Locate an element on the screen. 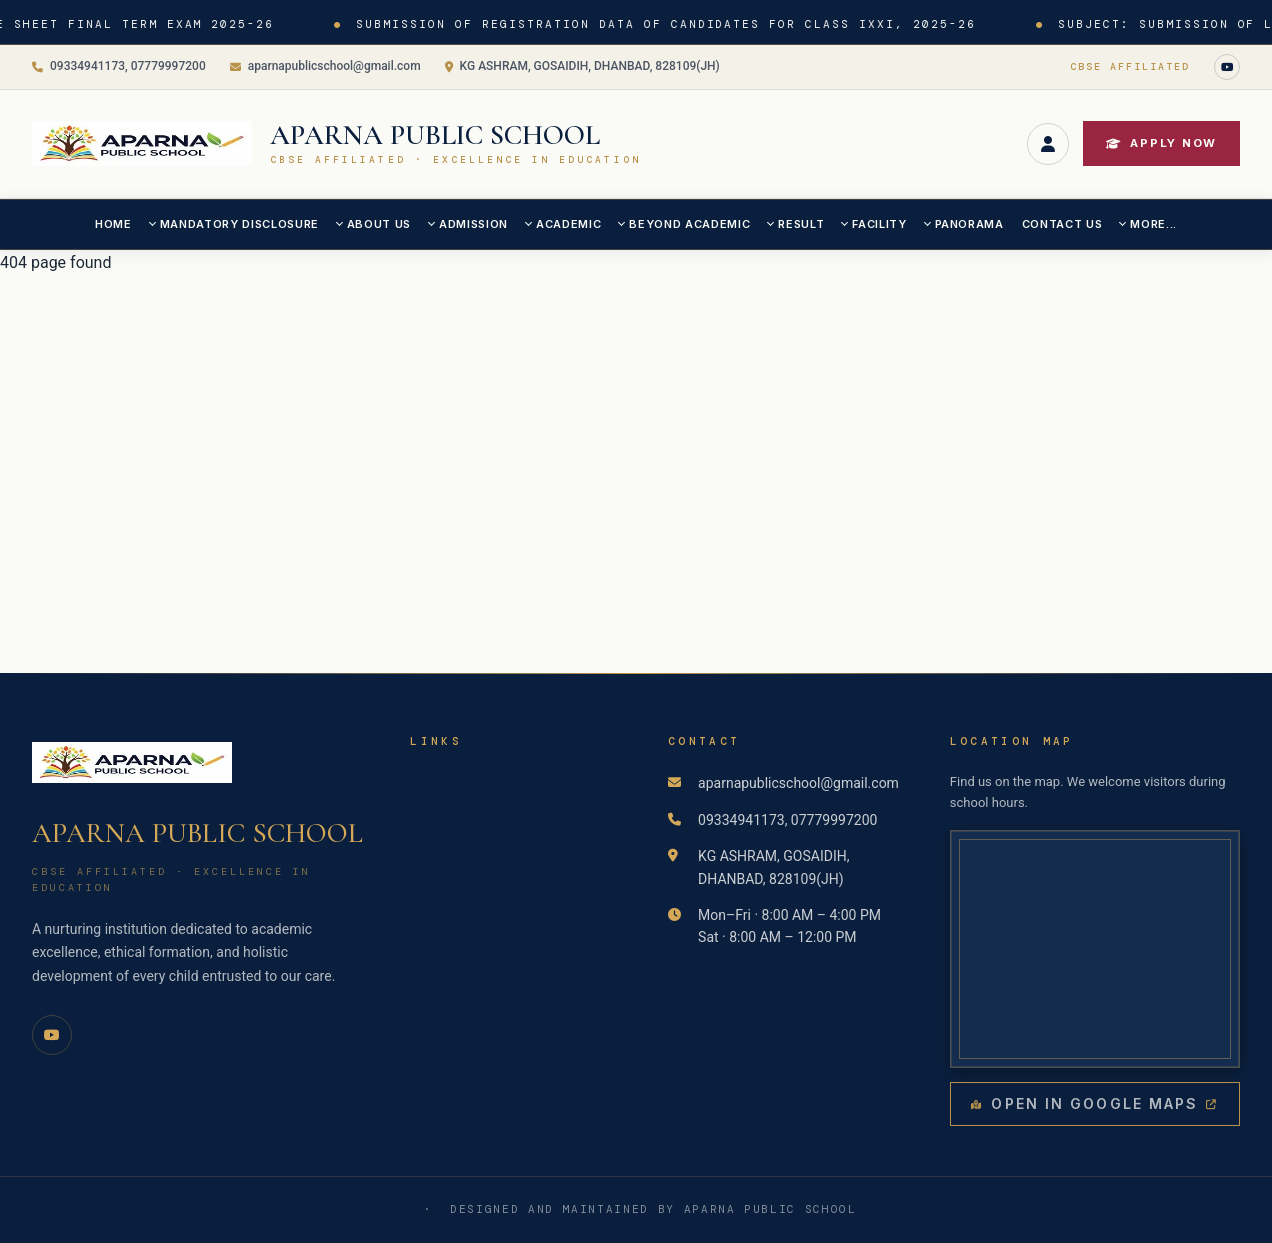 The image size is (1272, 1243). Home is located at coordinates (113, 224).